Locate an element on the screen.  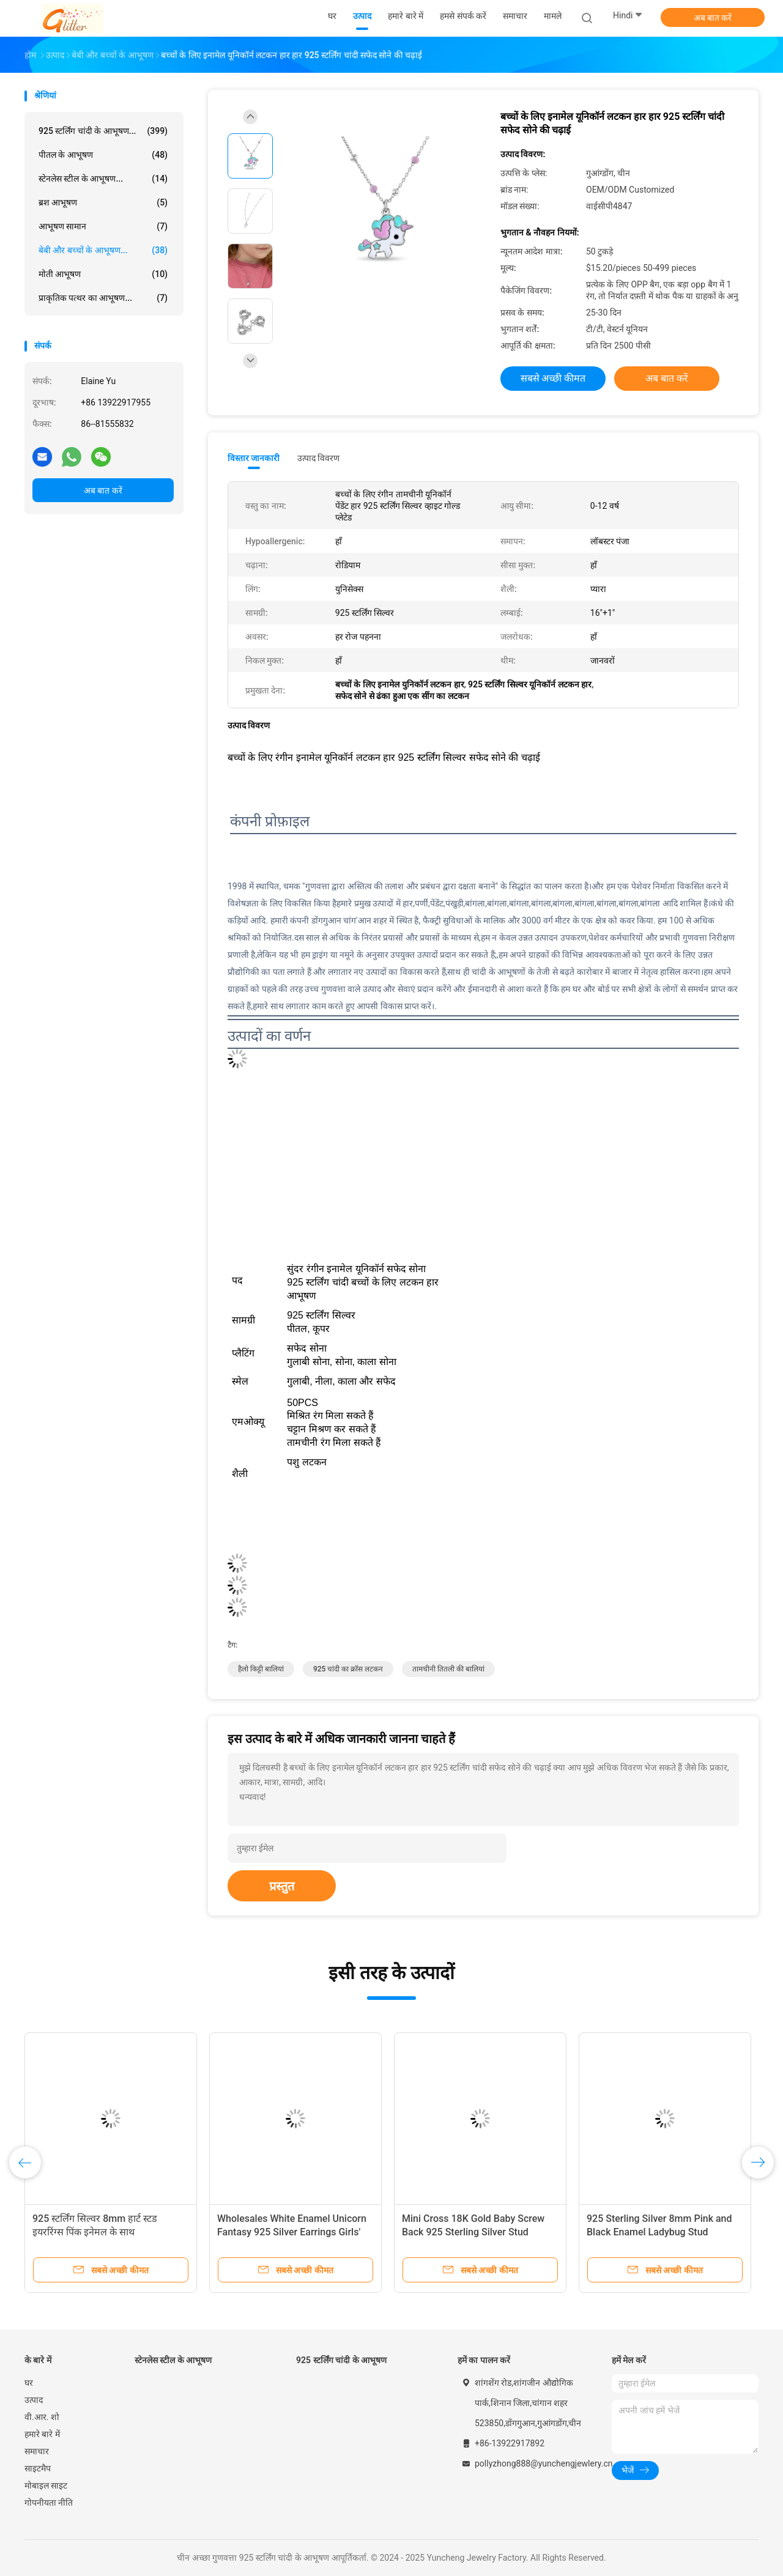
पीतल के आभूषण is located at coordinates (103, 155).